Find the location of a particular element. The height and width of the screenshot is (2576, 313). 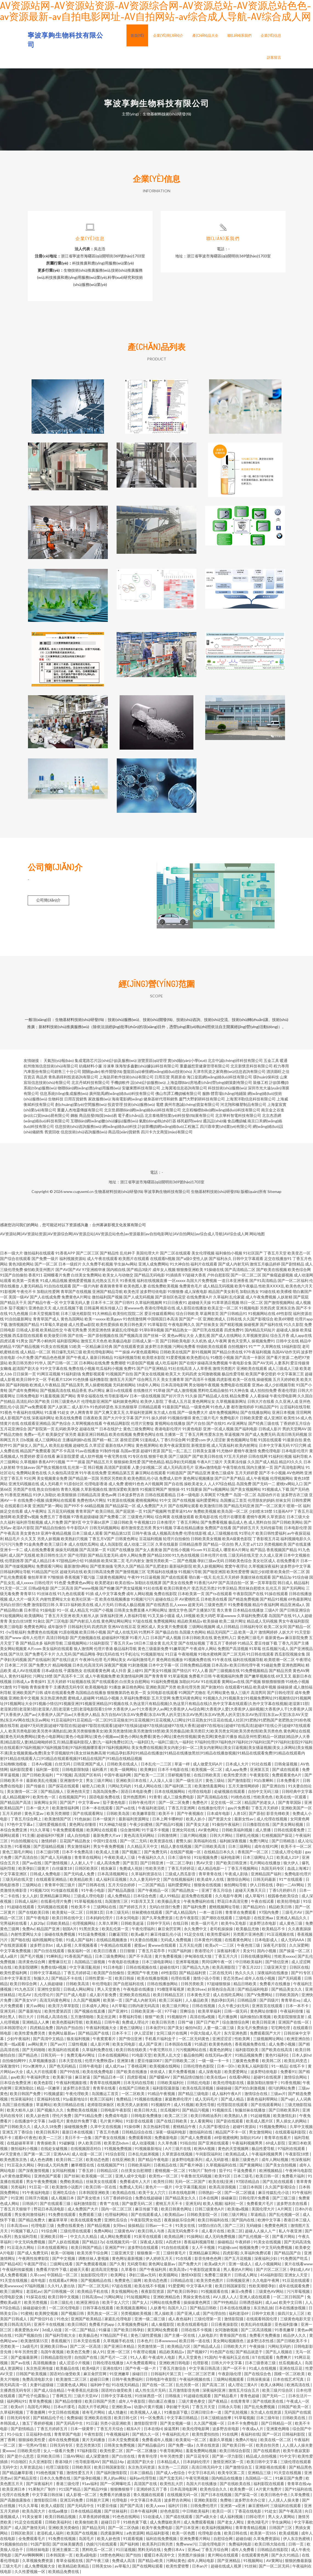

最新激情h网站 is located at coordinates (76, 1567).